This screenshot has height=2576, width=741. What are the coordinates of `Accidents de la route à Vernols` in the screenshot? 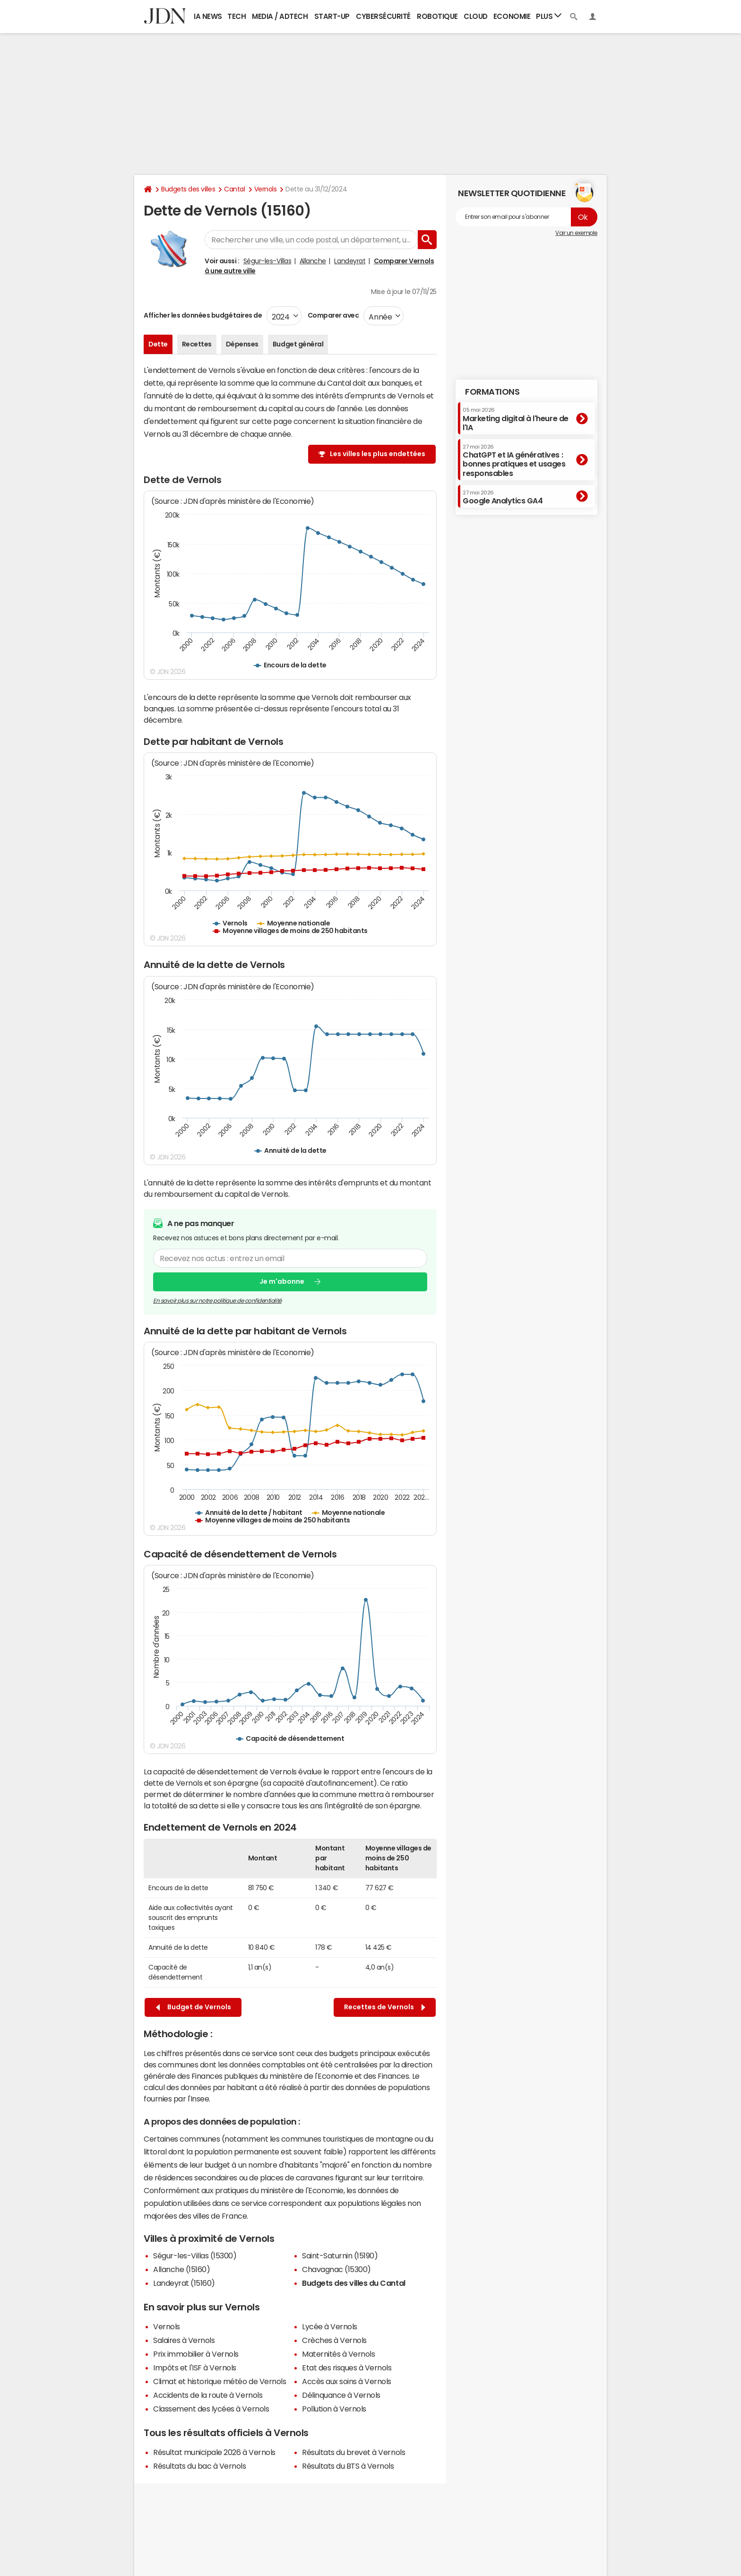 It's located at (207, 2395).